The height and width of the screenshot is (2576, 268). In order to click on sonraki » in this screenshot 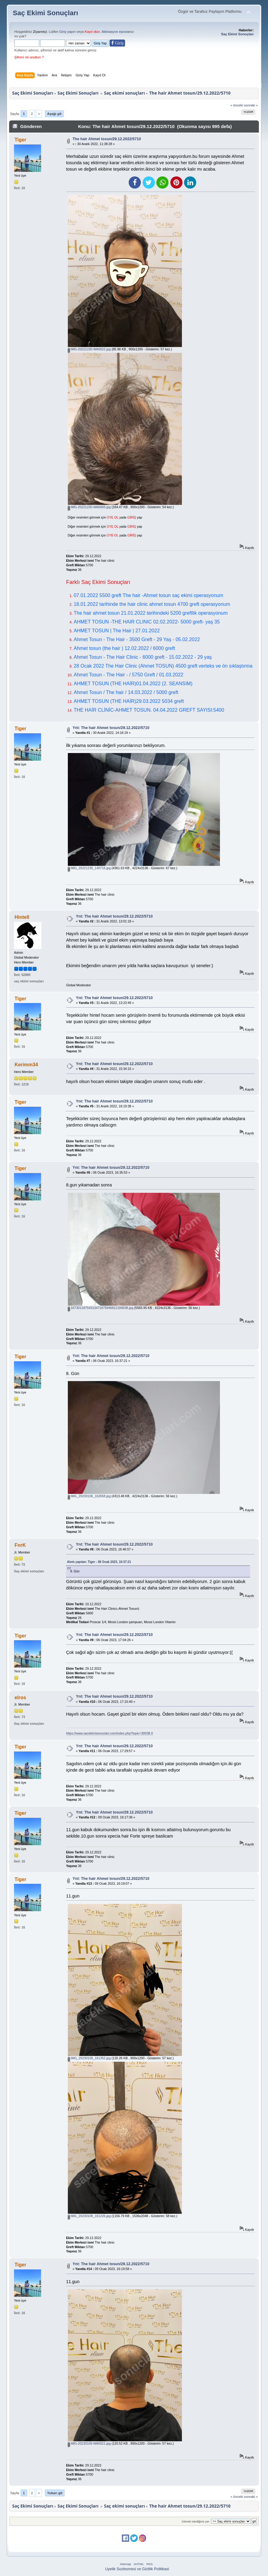, I will do `click(251, 105)`.